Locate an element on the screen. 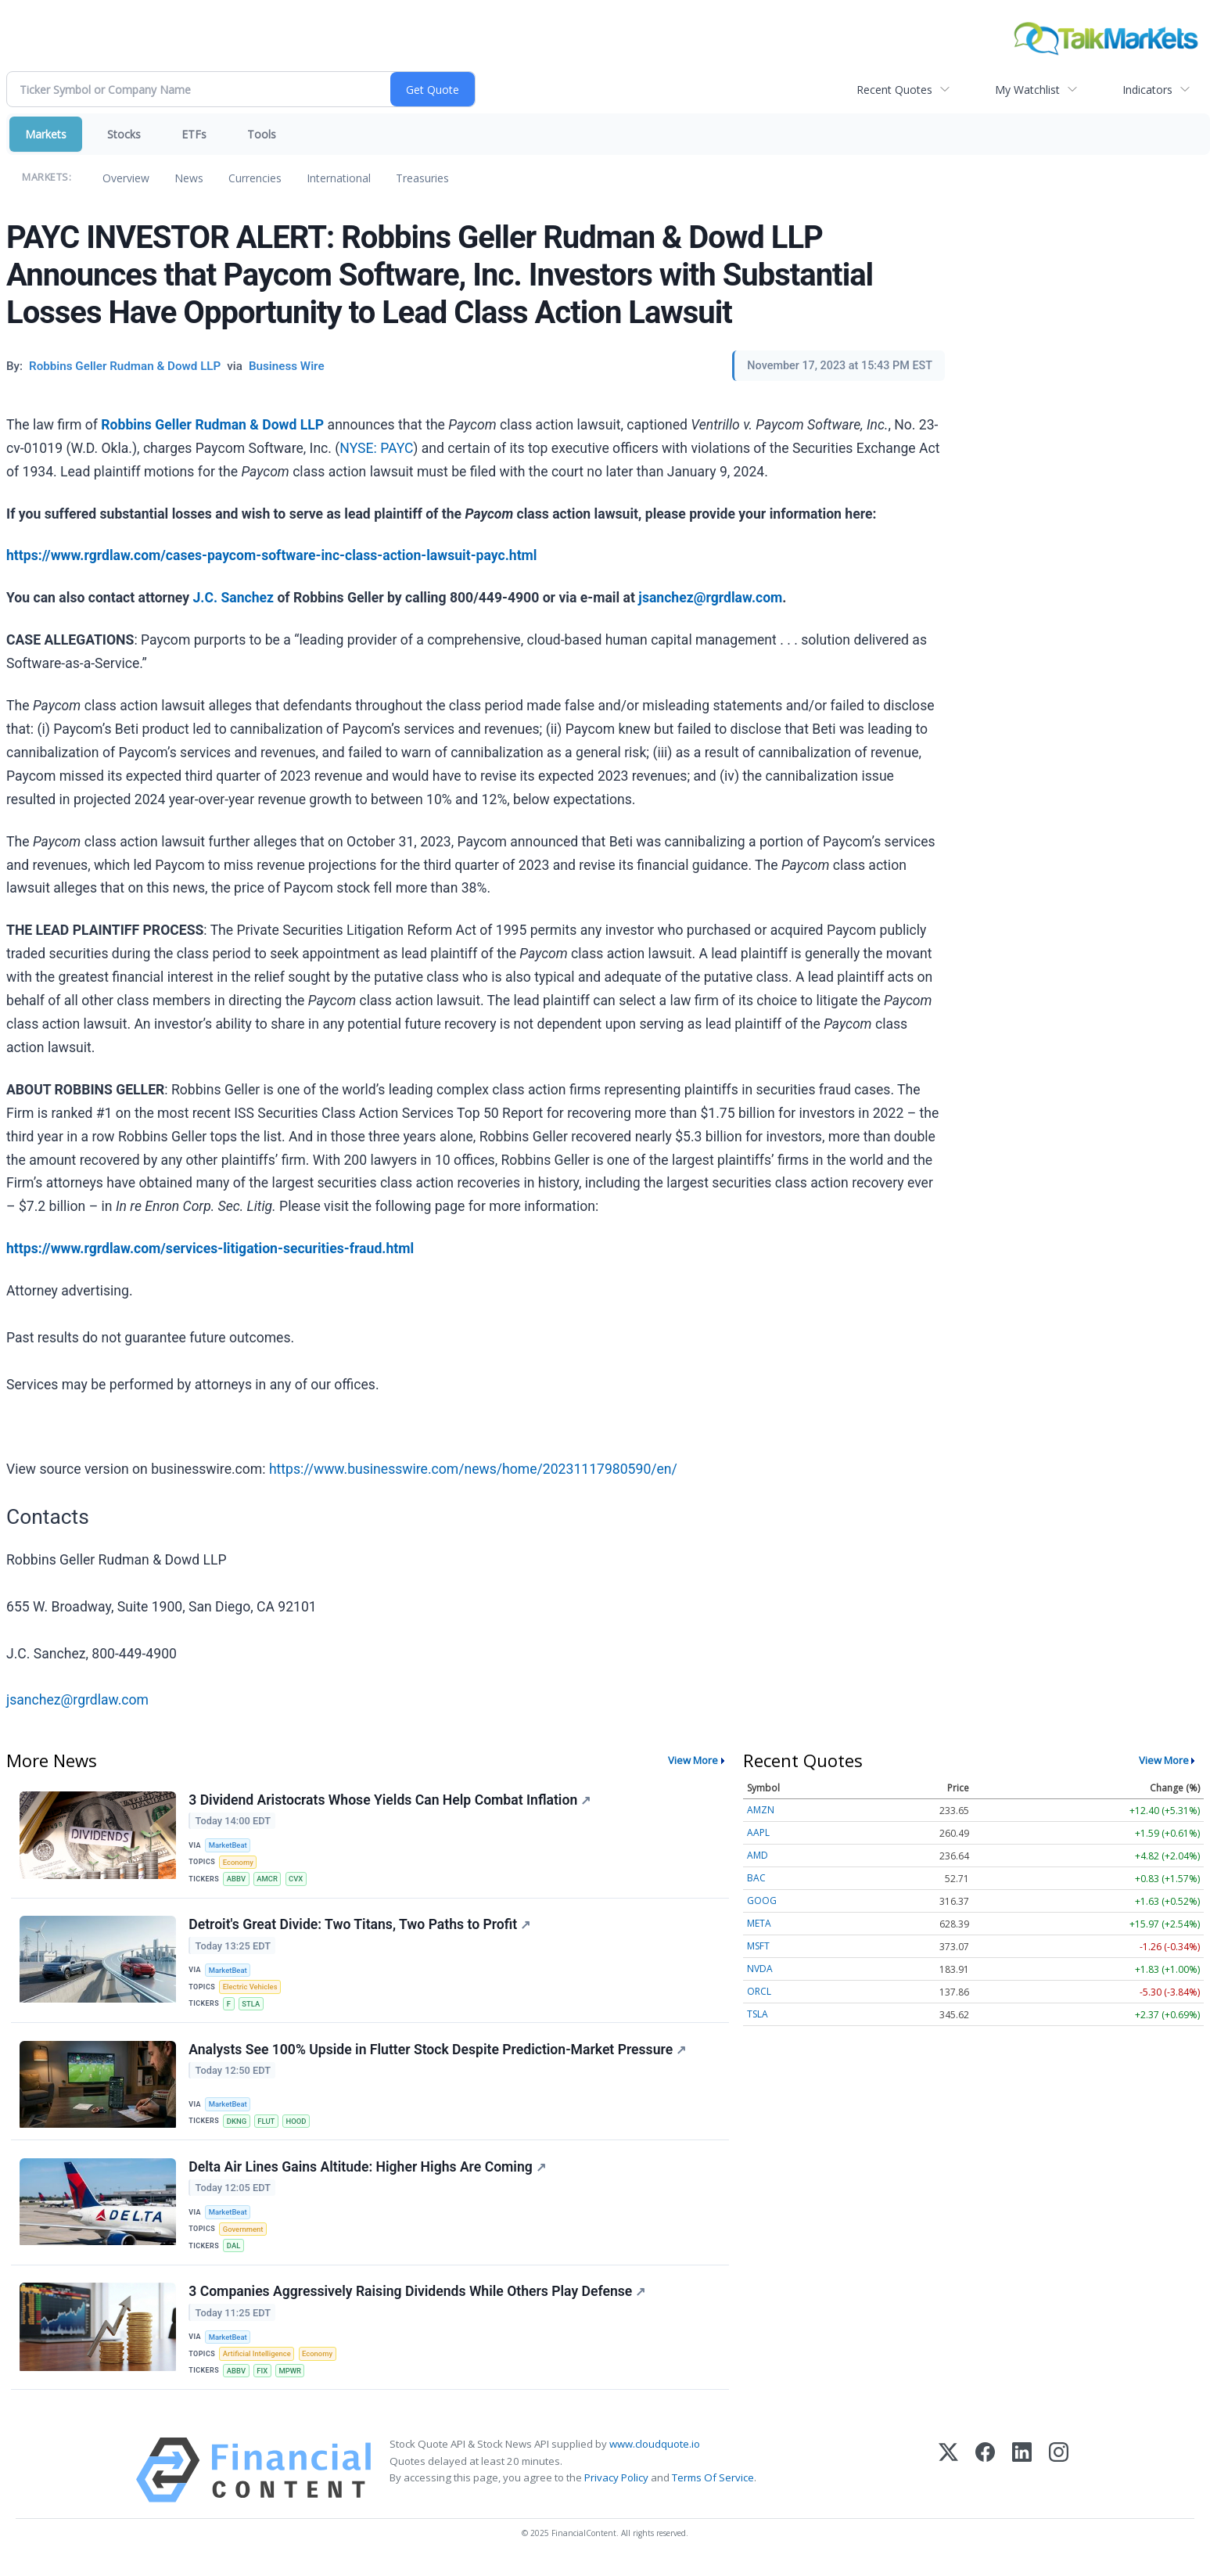  3 Dividend Aristocrats Whose Yields Can Help Combat Inflation is located at coordinates (390, 1800).